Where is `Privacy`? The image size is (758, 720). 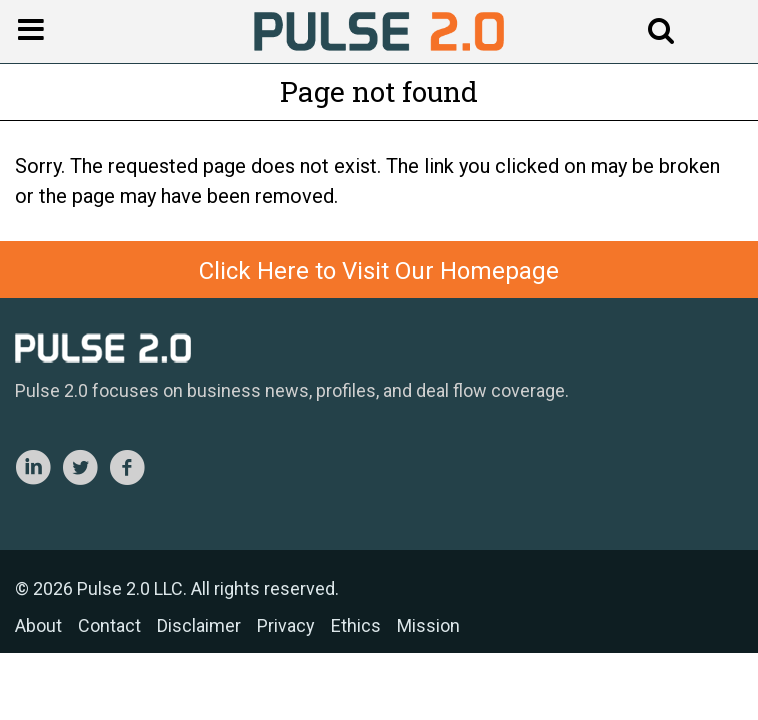 Privacy is located at coordinates (286, 625).